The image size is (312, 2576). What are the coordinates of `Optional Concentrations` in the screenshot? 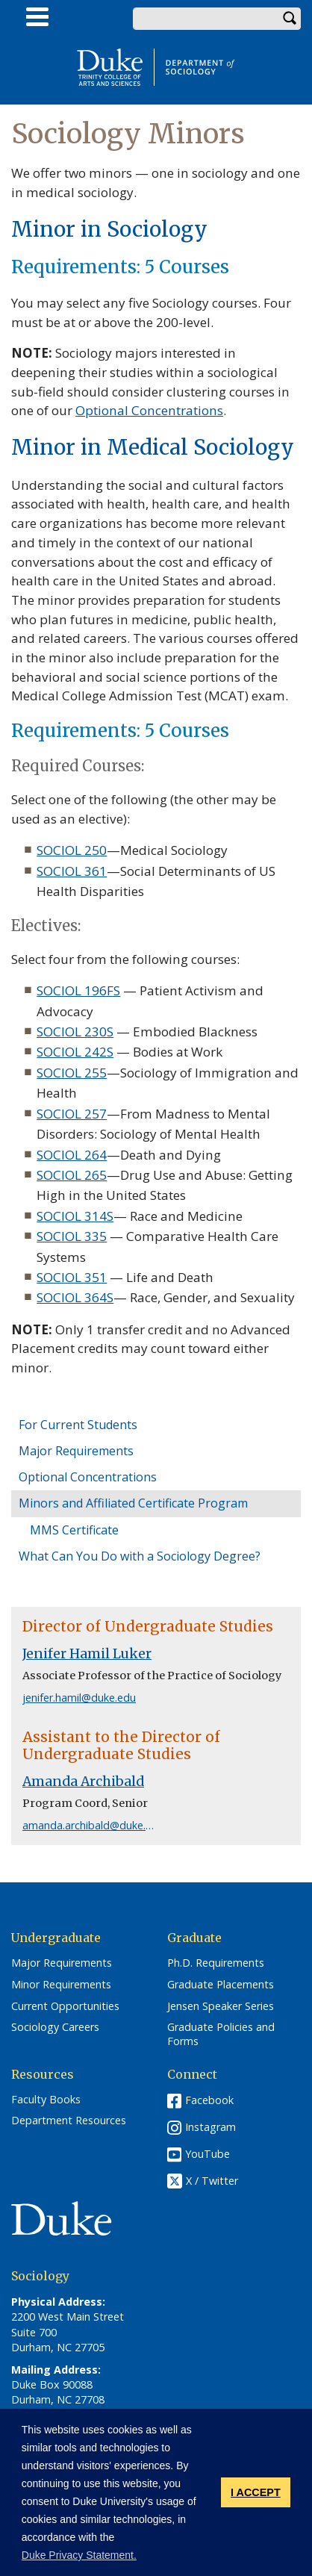 It's located at (88, 1477).